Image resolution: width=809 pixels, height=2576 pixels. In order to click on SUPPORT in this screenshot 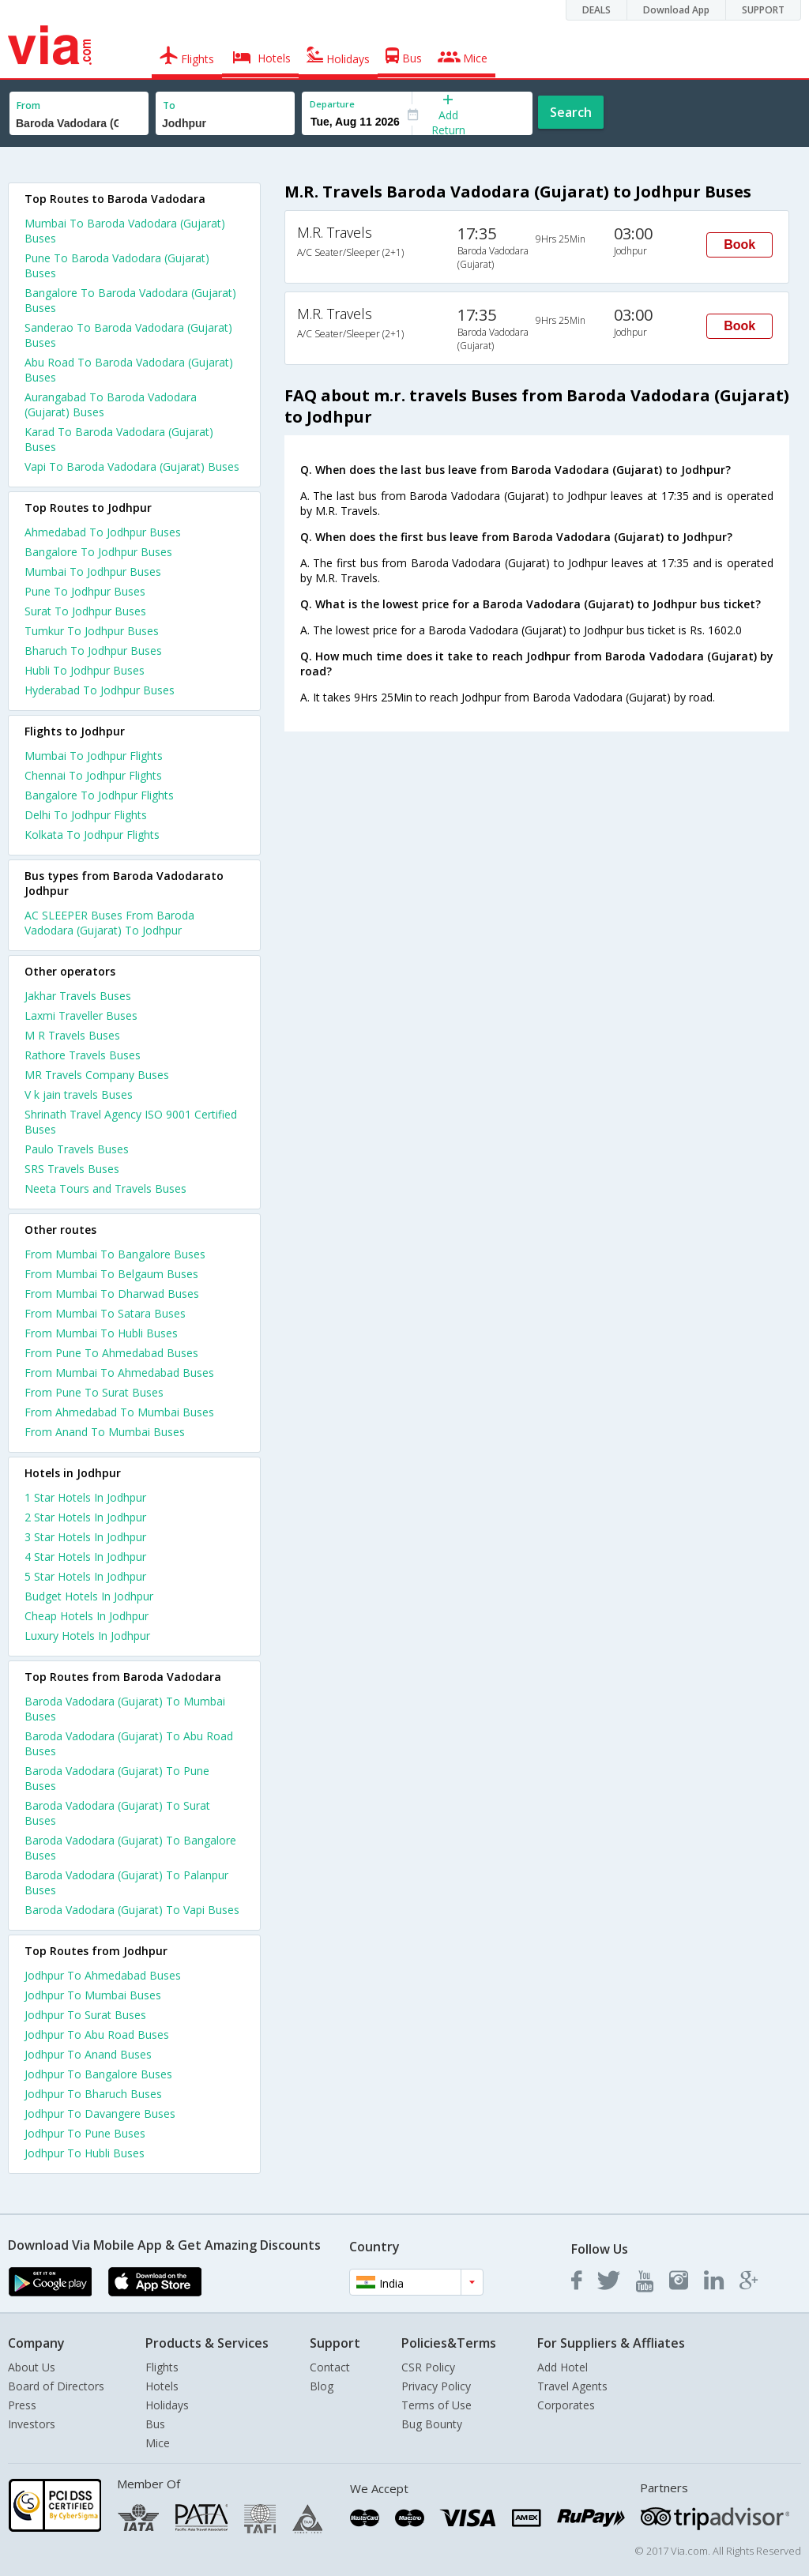, I will do `click(763, 10)`.